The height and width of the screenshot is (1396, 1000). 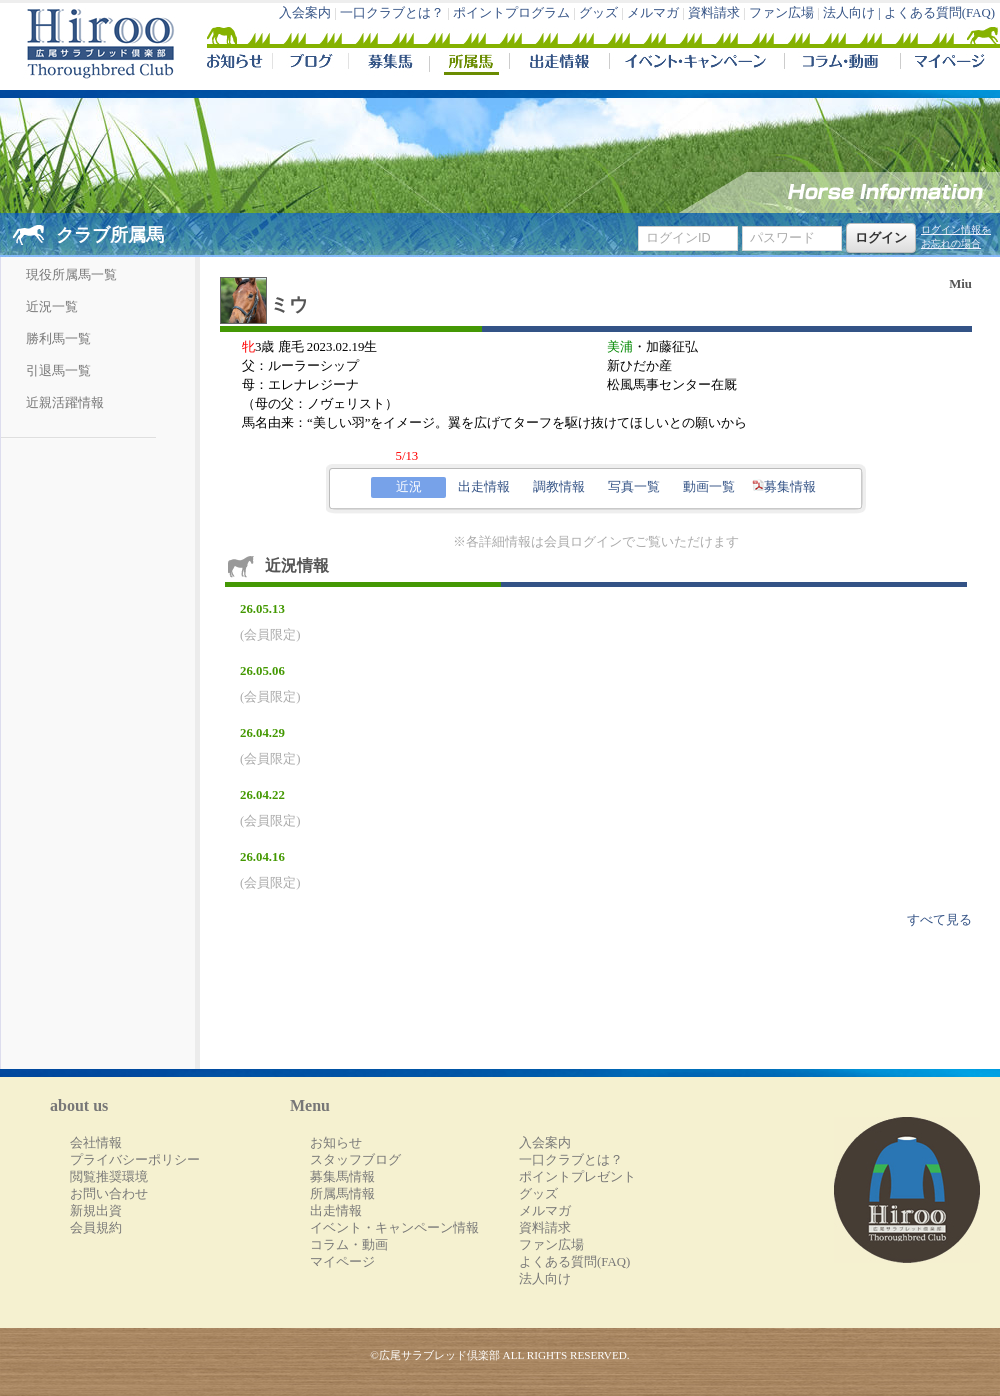 What do you see at coordinates (388, 64) in the screenshot?
I see `募集馬` at bounding box center [388, 64].